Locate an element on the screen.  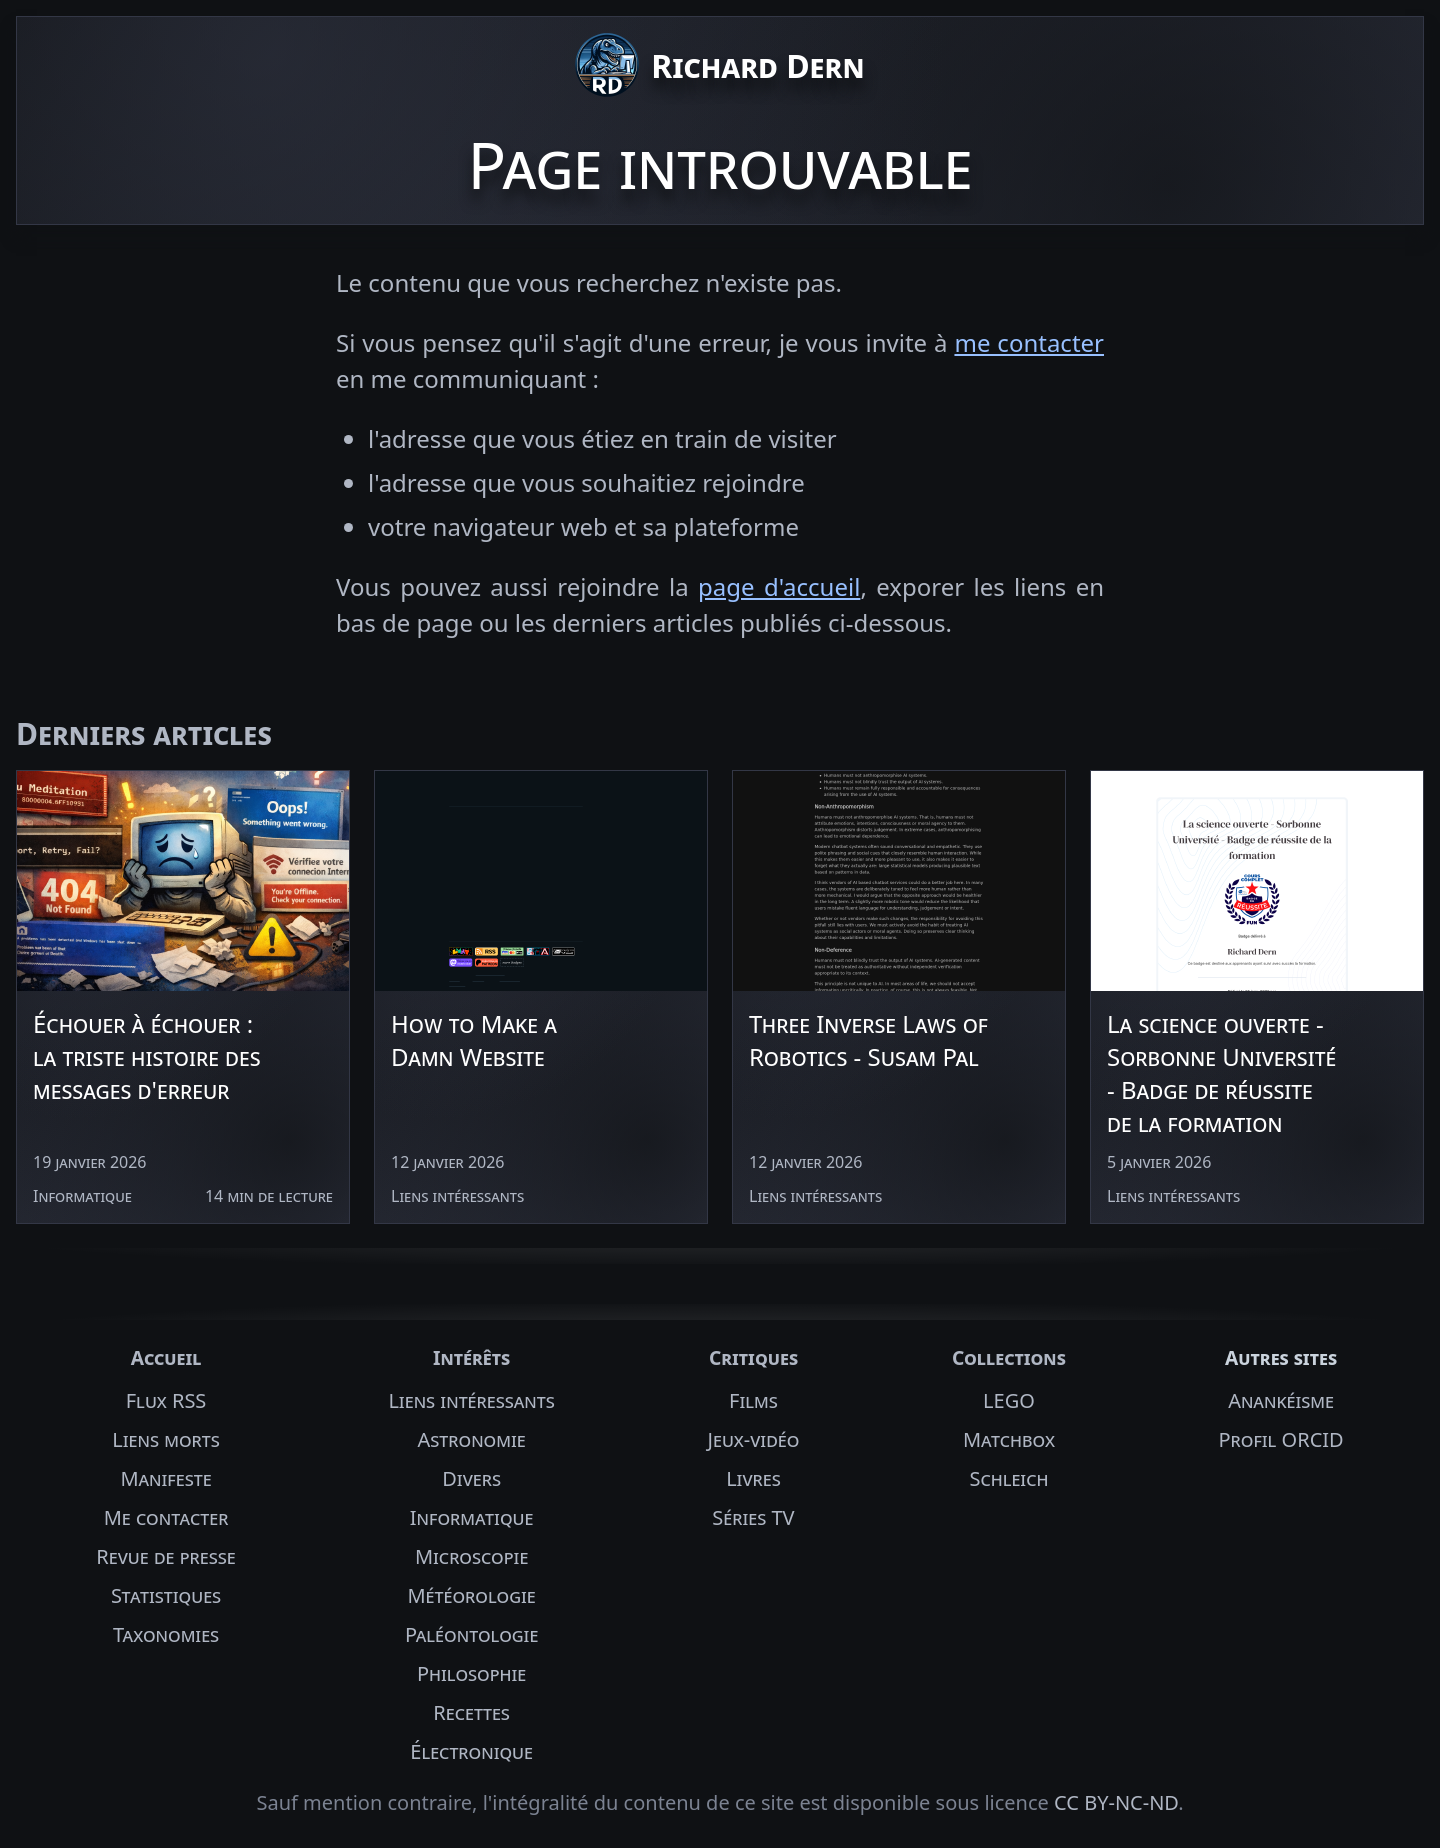
Jeux-vidéo is located at coordinates (754, 1439).